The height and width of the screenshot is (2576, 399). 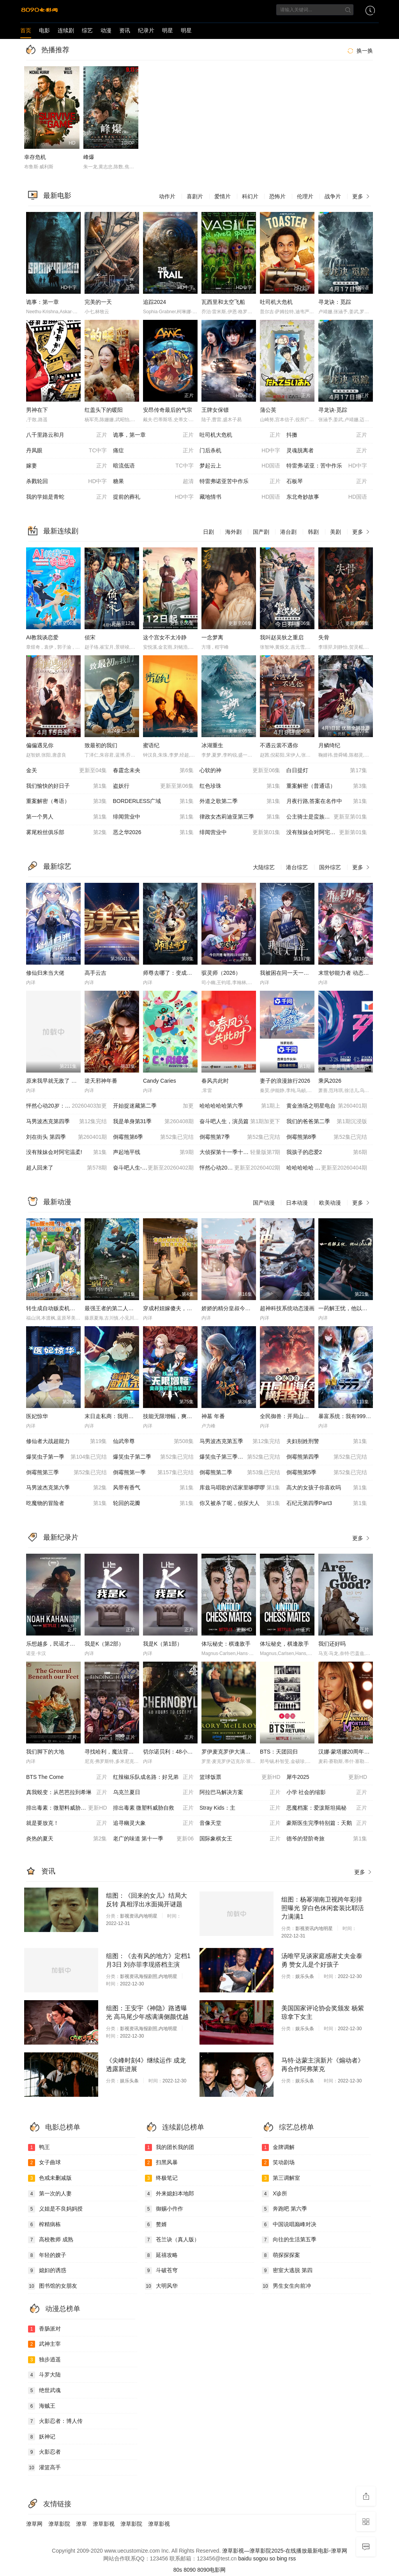 I want to click on 盗妖行, so click(x=153, y=786).